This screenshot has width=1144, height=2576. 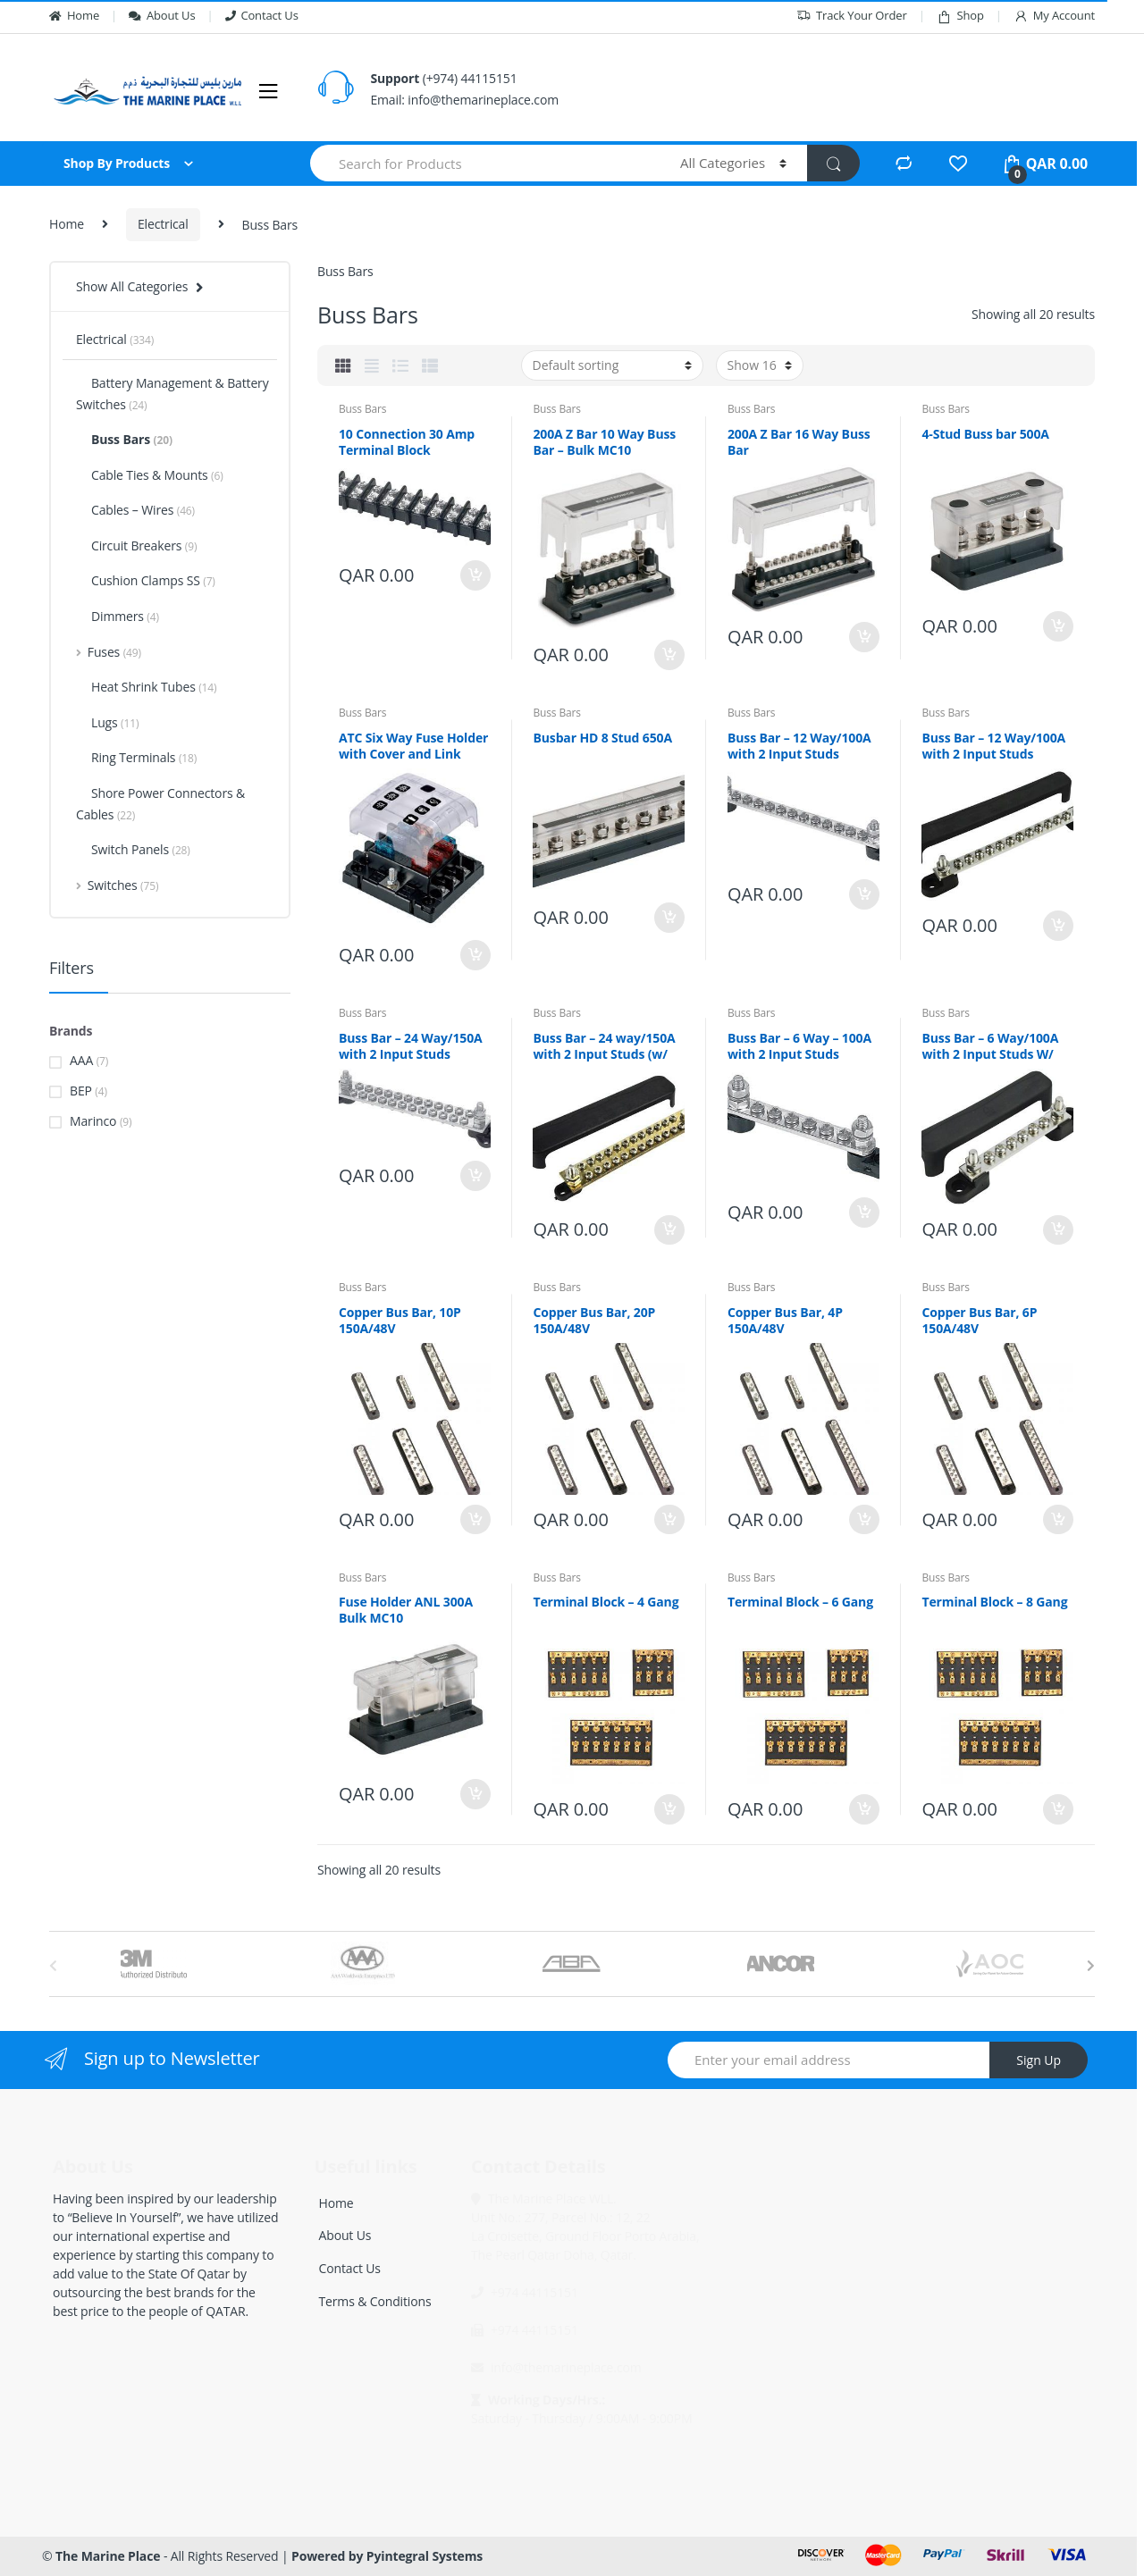 What do you see at coordinates (668, 1230) in the screenshot?
I see `Add to cart [Add “Buss Bar - 24 way/150A with 2 Input Studs (w/ cover)” to your cart]` at bounding box center [668, 1230].